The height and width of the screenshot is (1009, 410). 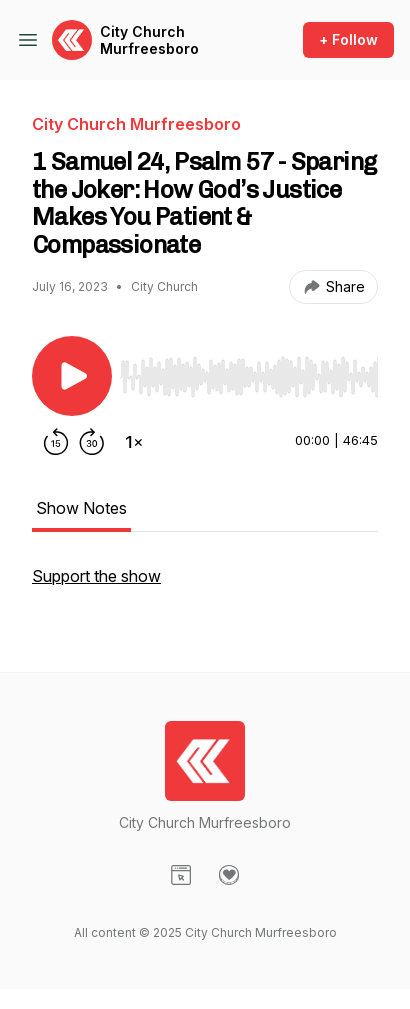 I want to click on Show Notes [tab], so click(x=81, y=508).